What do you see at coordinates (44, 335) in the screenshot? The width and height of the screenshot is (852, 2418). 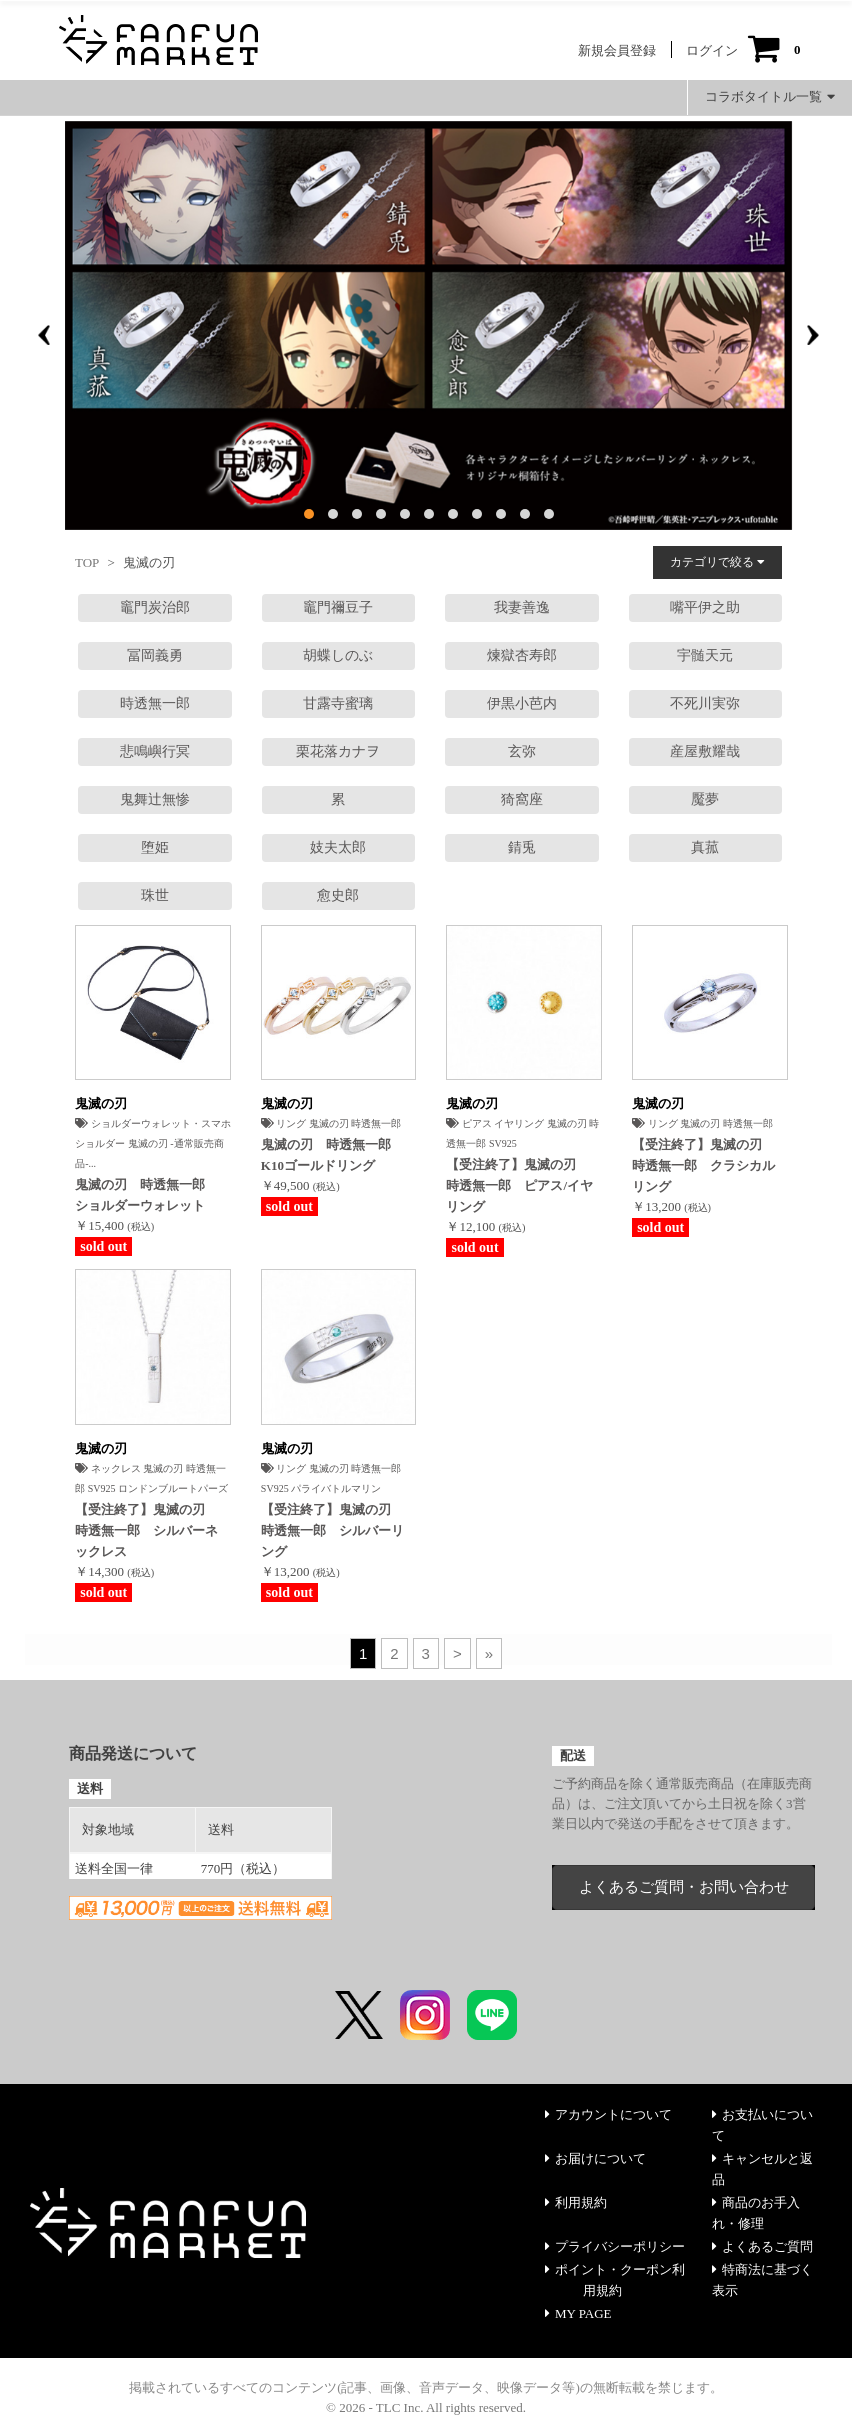 I see `[presentation]` at bounding box center [44, 335].